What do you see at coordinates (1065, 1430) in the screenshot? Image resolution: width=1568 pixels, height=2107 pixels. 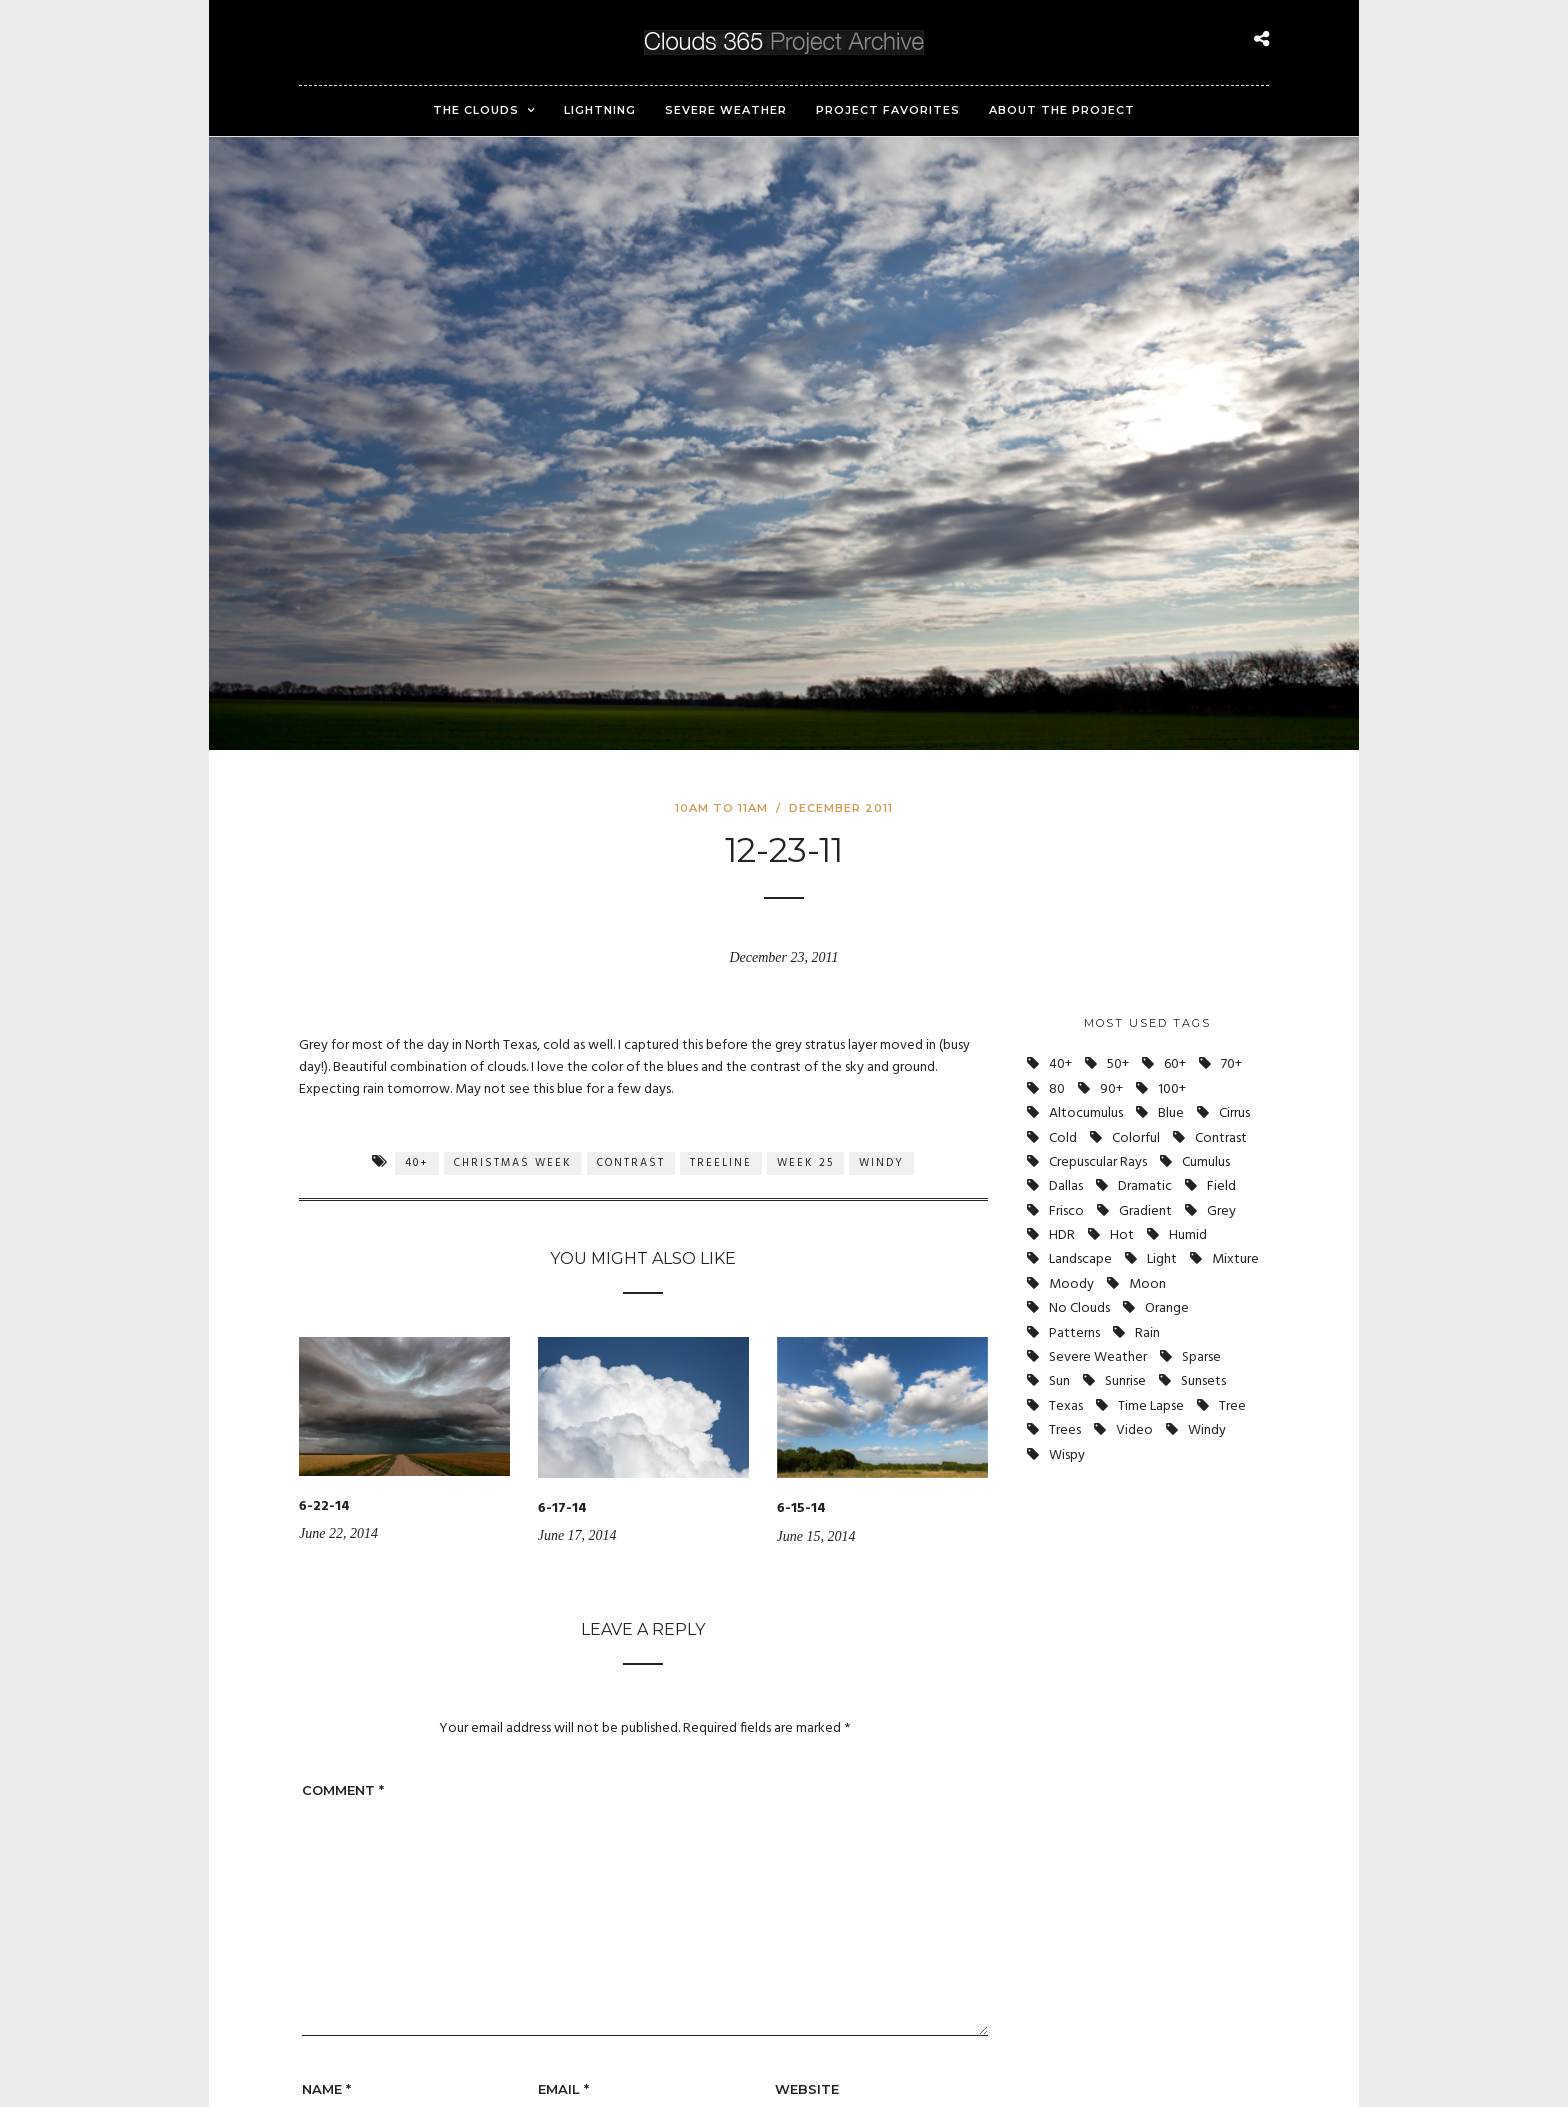 I see `Trees` at bounding box center [1065, 1430].